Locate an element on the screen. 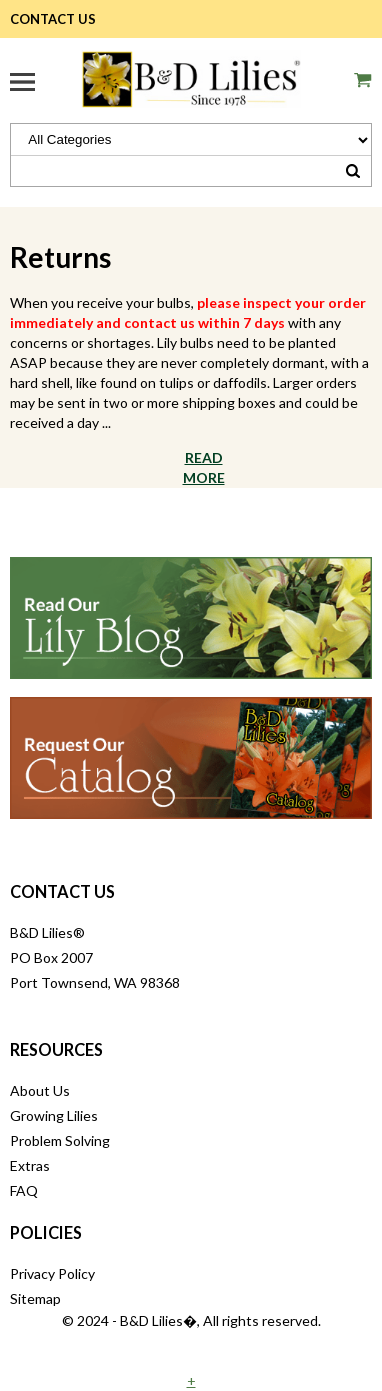 Image resolution: width=382 pixels, height=1391 pixels. FAQ is located at coordinates (24, 1190).